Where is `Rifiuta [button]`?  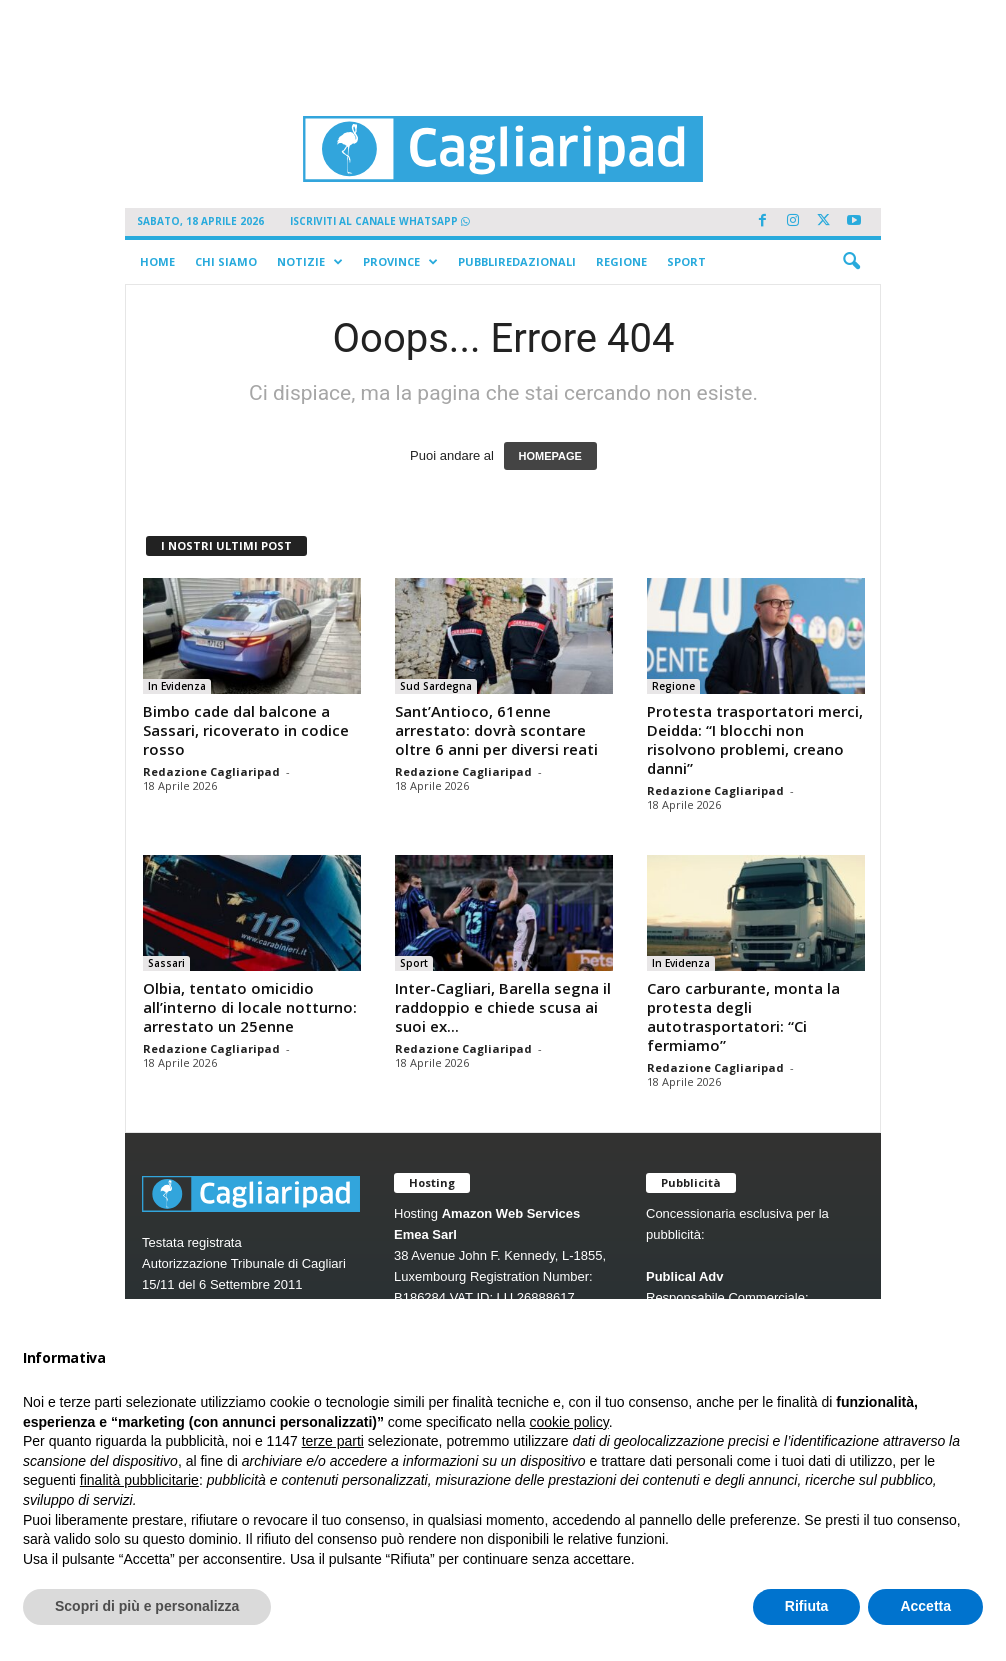 Rifiuta [button] is located at coordinates (807, 1606).